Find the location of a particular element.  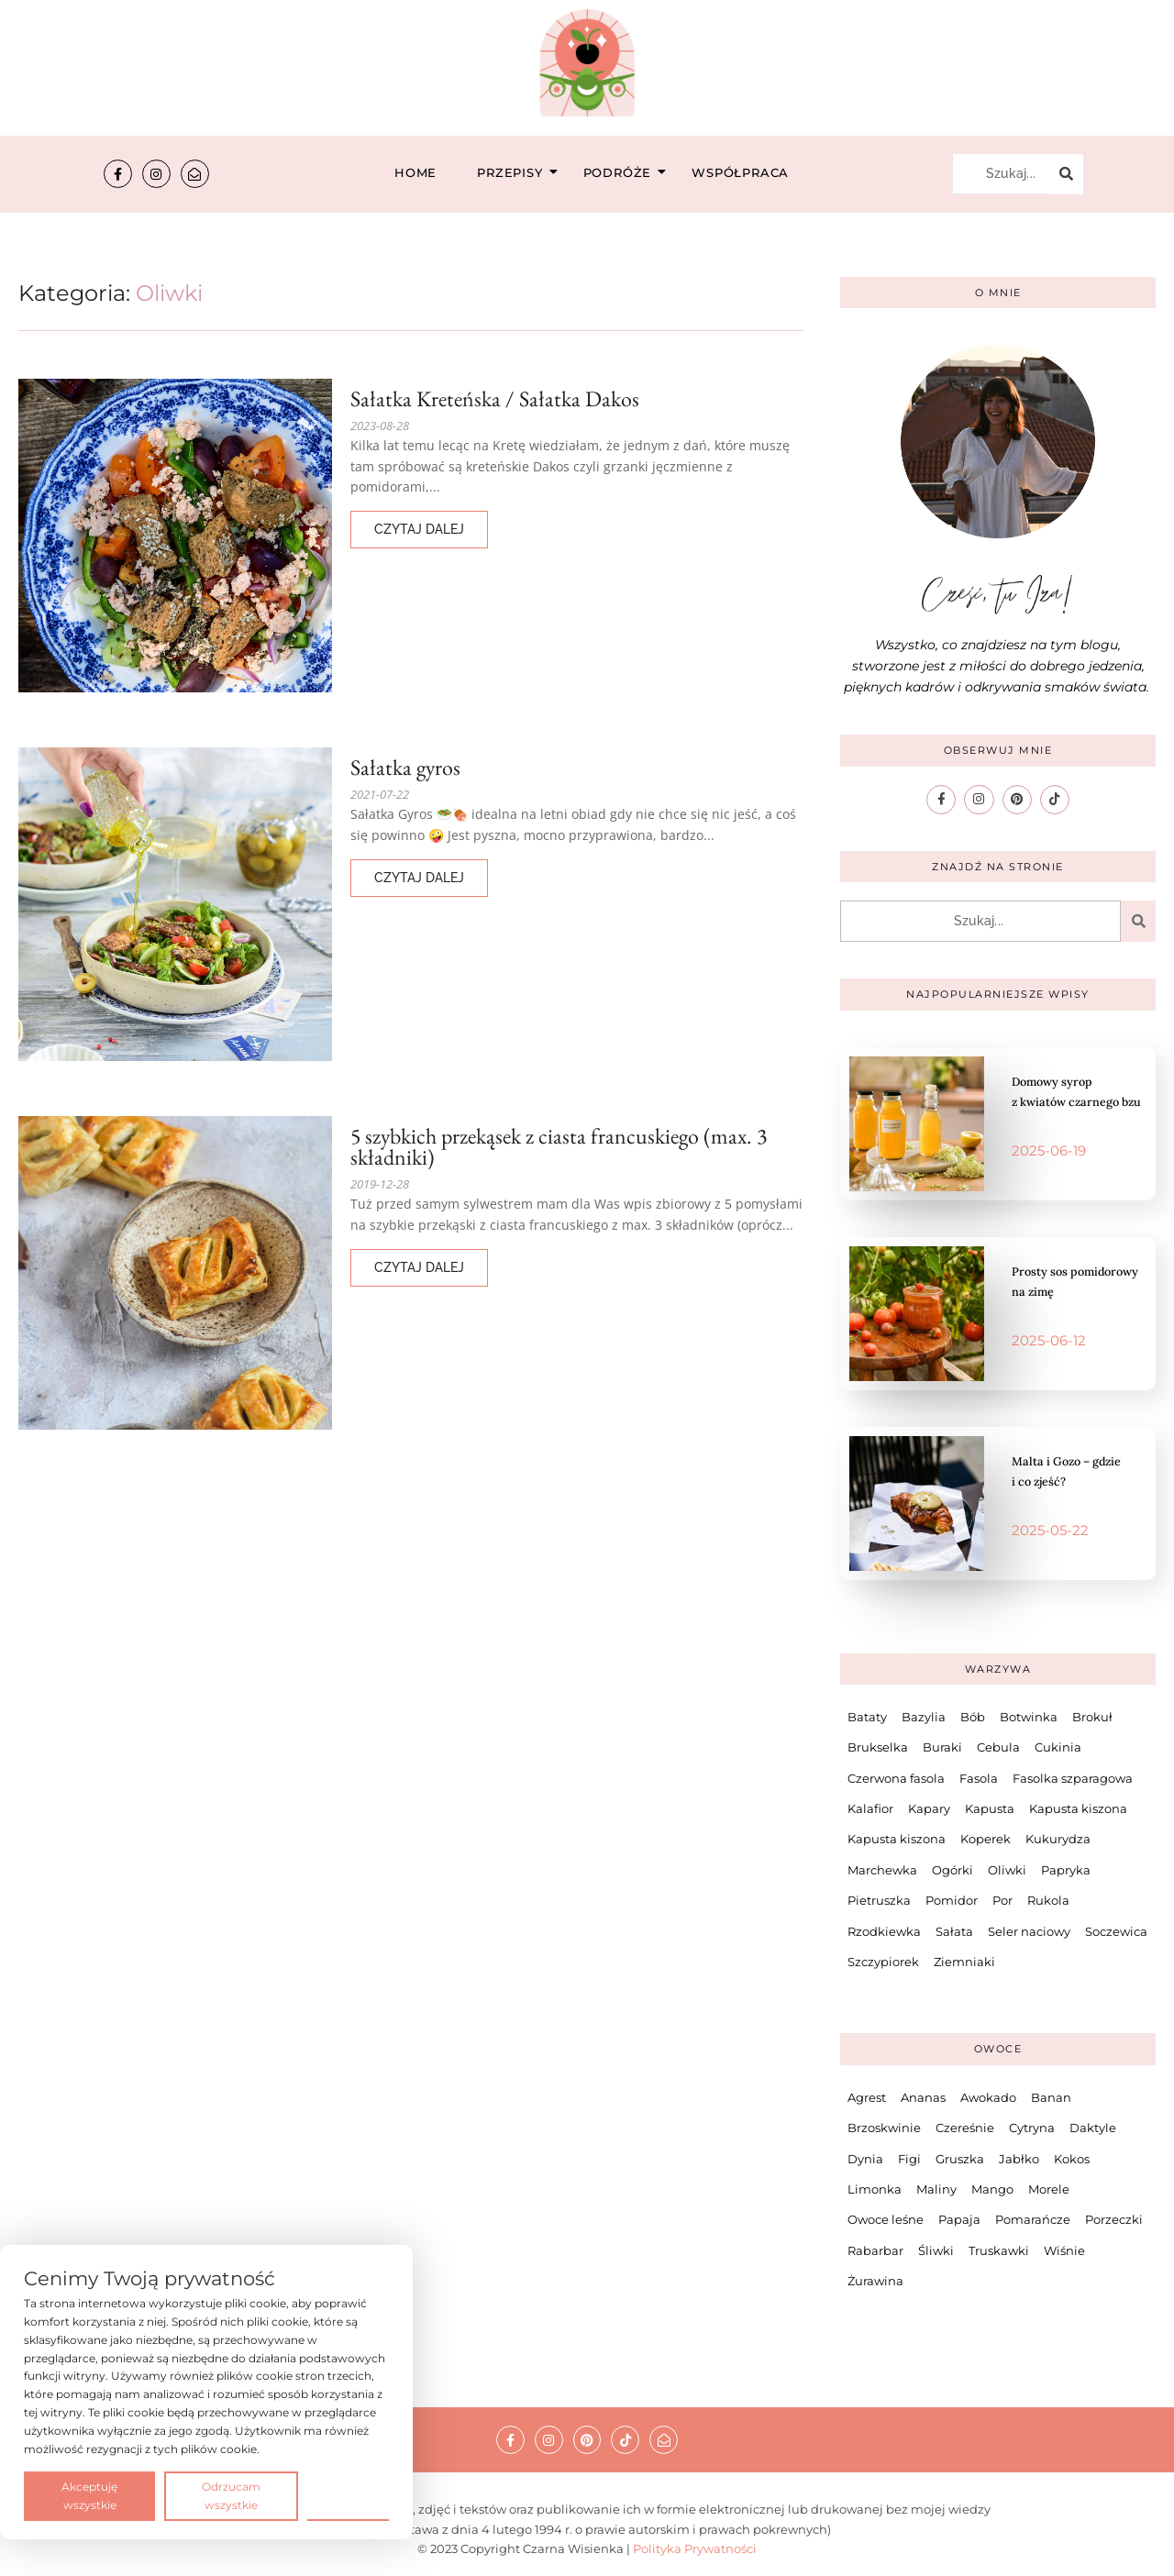

Mango is located at coordinates (992, 2188).